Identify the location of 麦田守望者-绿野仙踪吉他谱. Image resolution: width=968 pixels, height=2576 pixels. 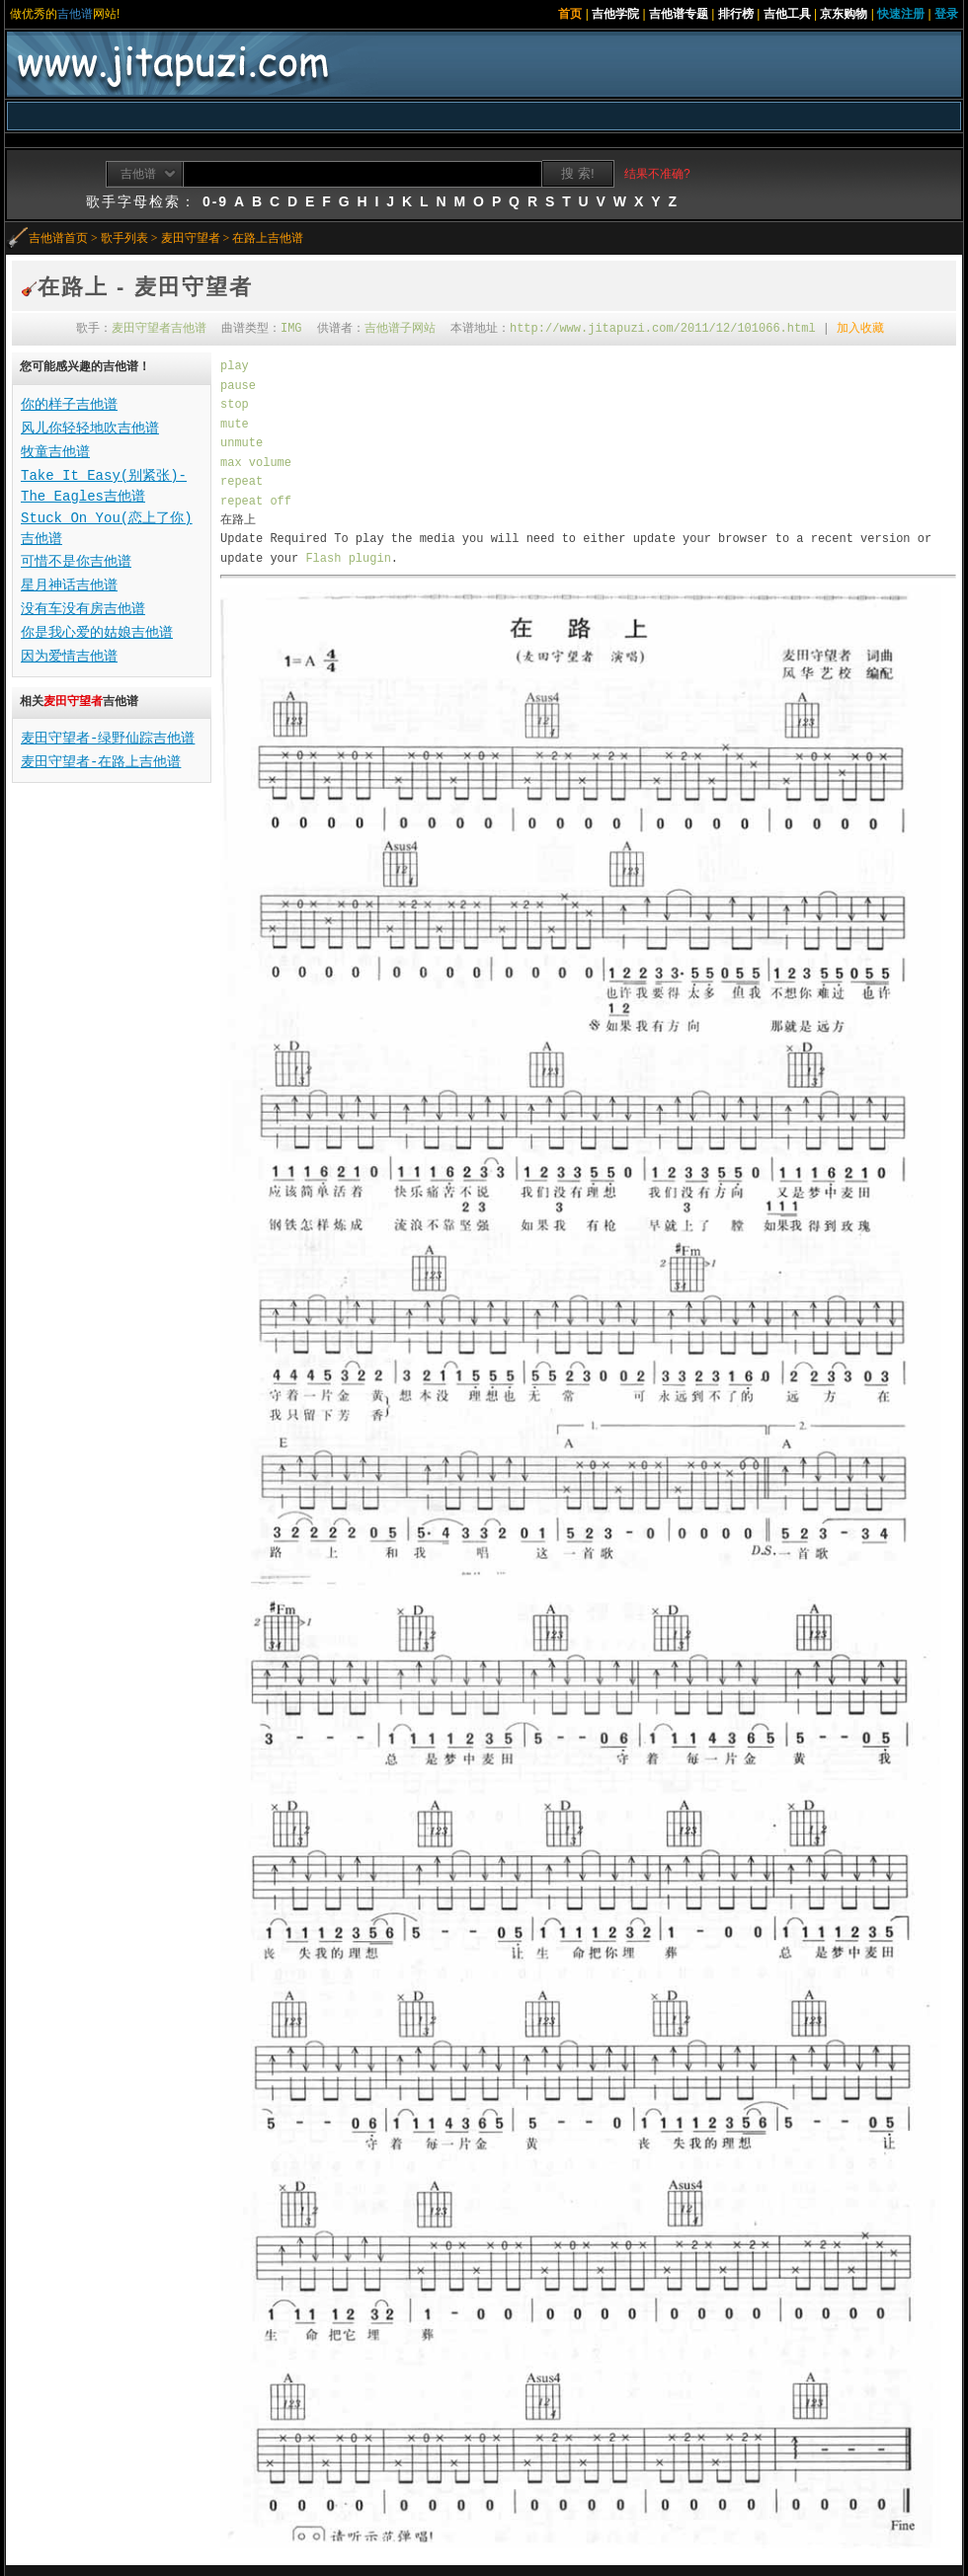
(108, 738).